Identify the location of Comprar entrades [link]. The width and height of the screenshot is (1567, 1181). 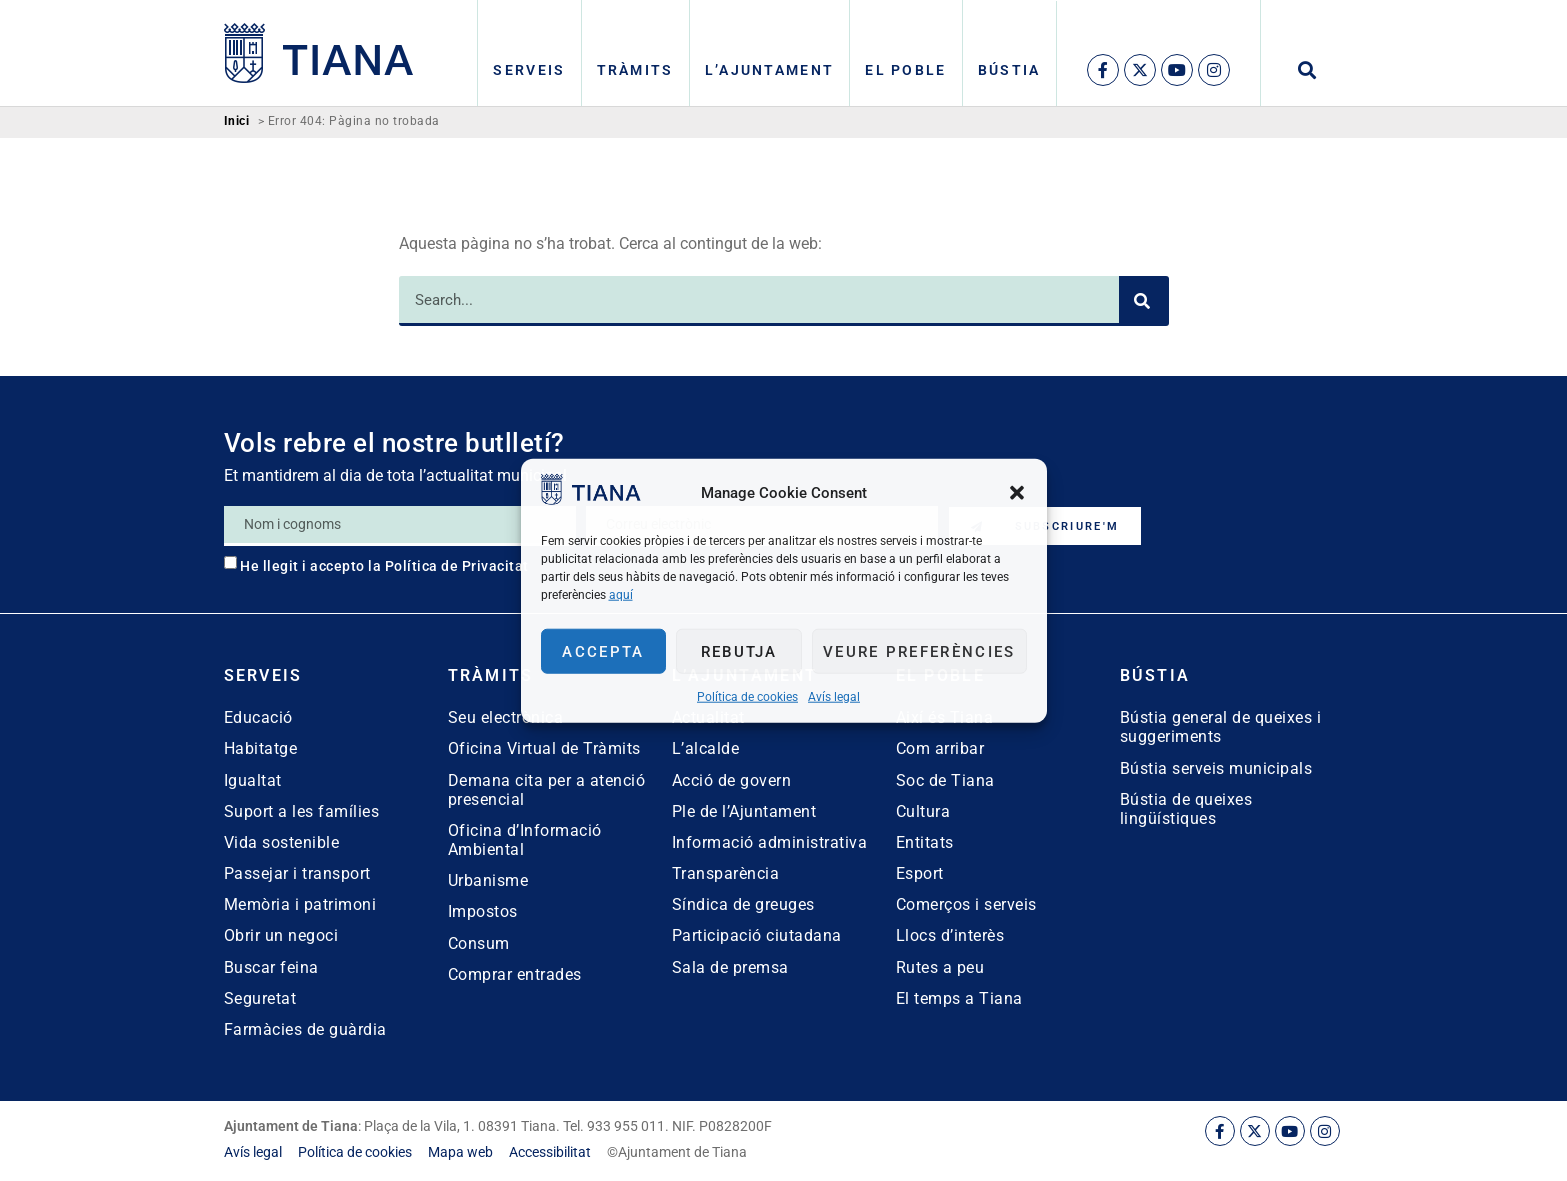
(515, 974).